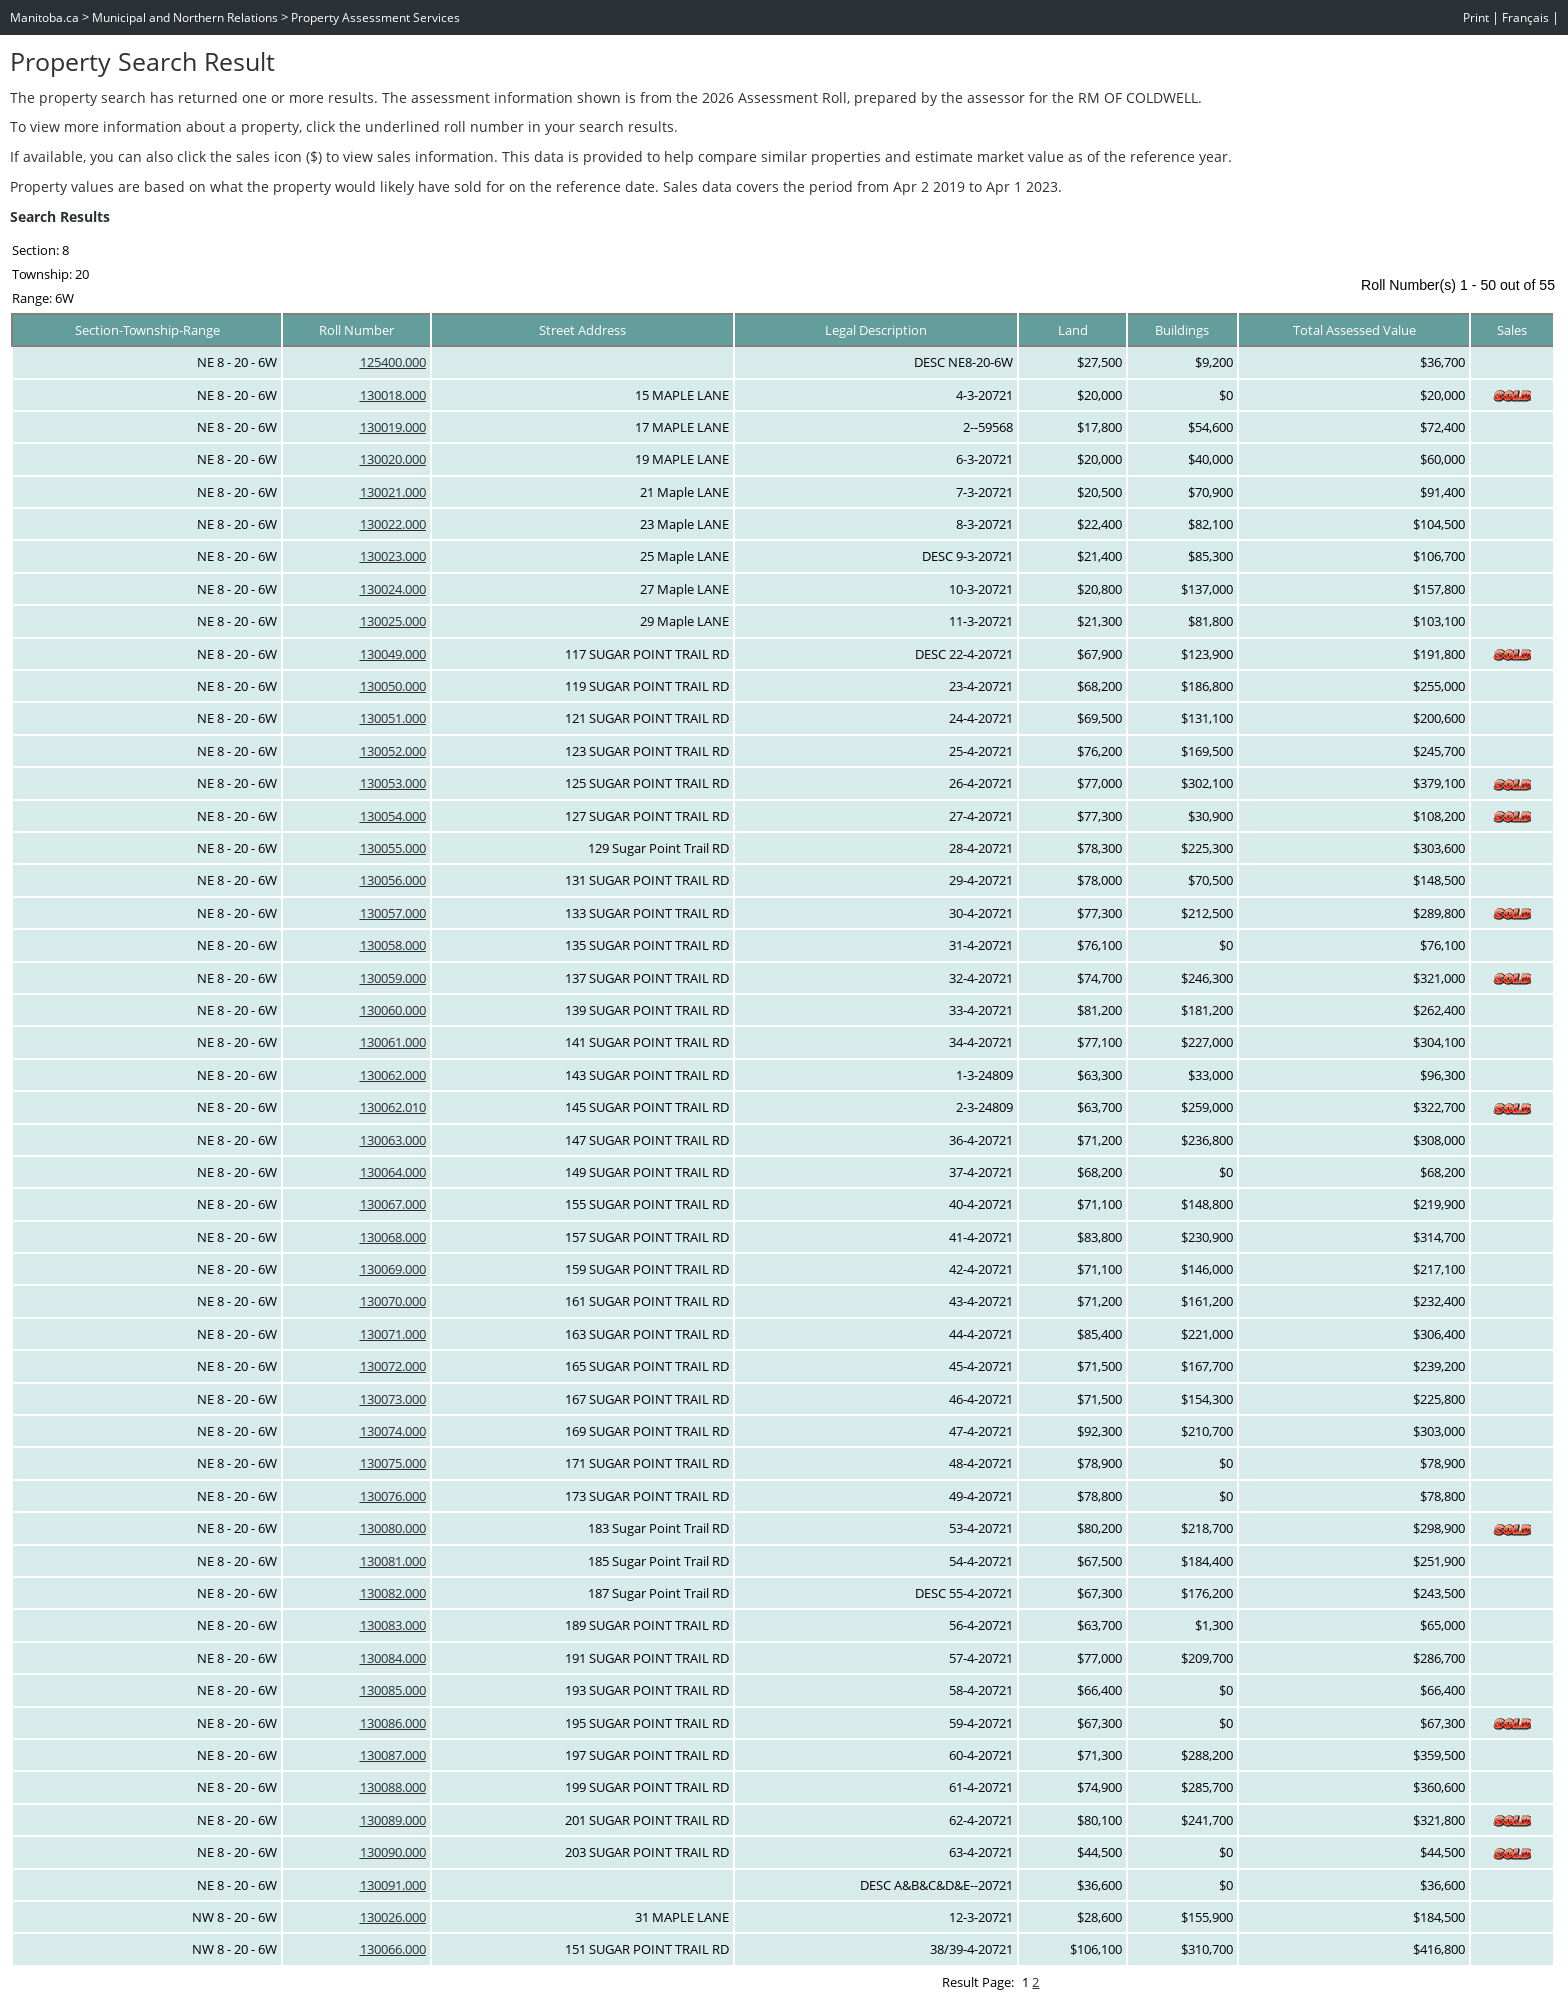 The image size is (1568, 1998). I want to click on Français, so click(1525, 17).